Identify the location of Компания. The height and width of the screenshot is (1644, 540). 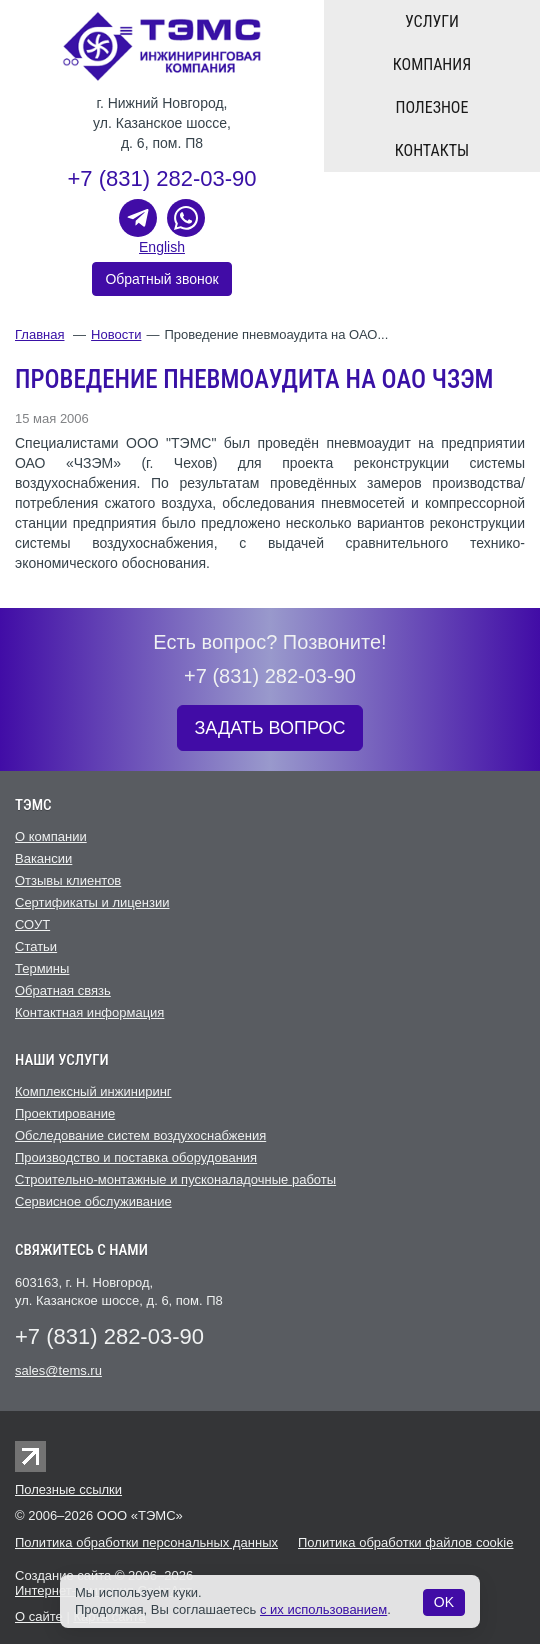
(432, 64).